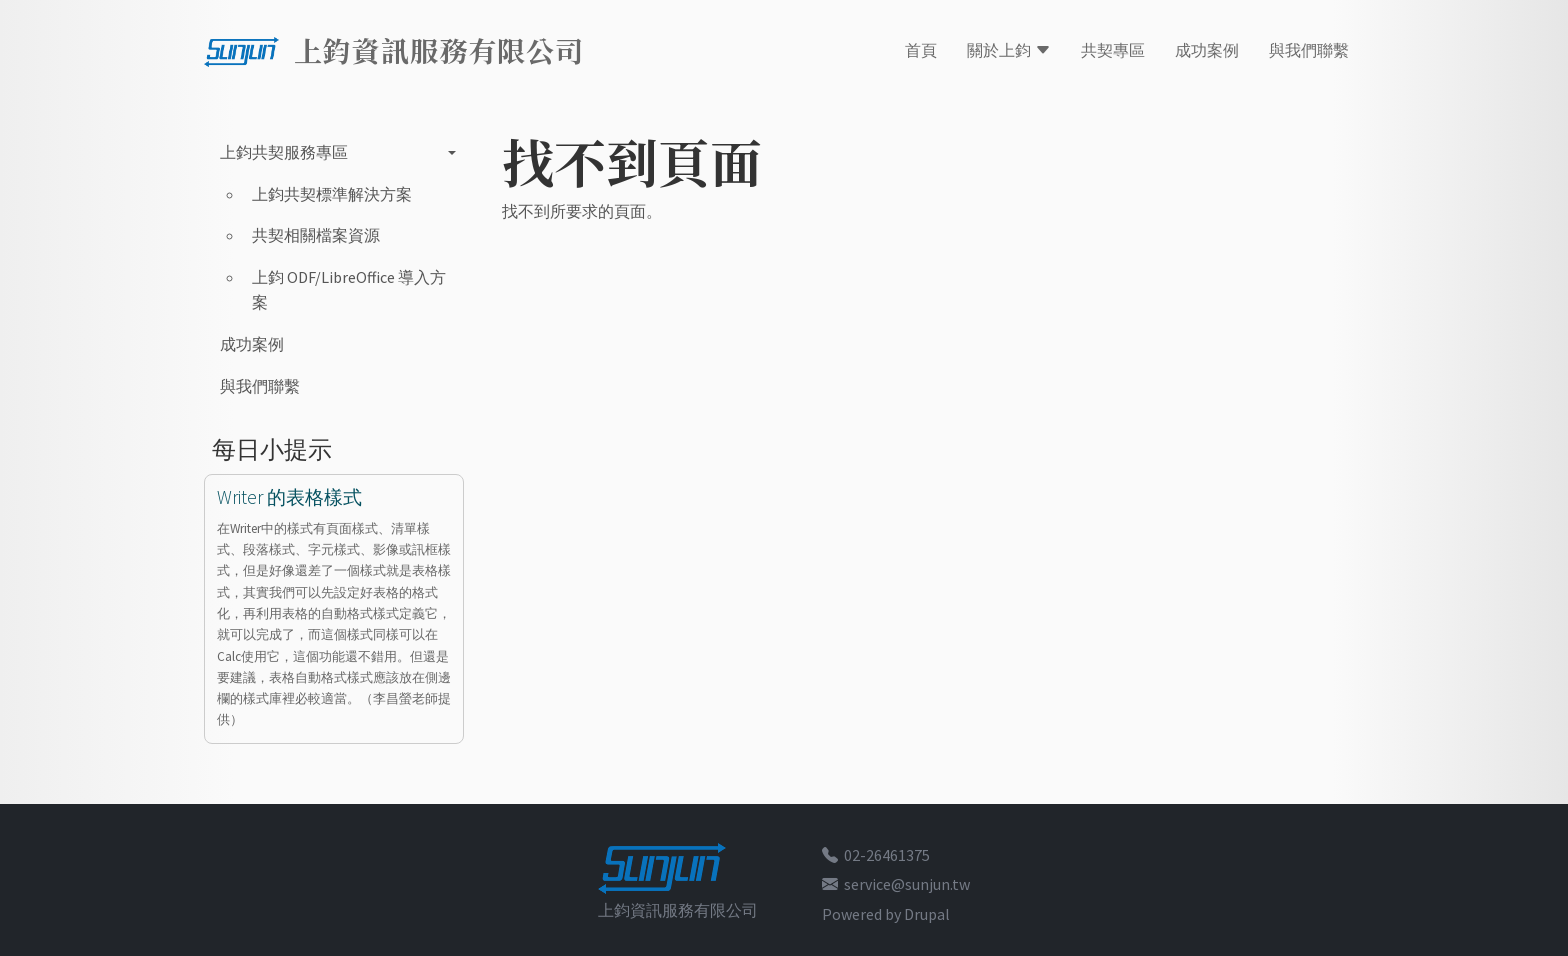 Image resolution: width=1568 pixels, height=956 pixels. Describe the element at coordinates (316, 235) in the screenshot. I see `共契相關檔案資源` at that location.